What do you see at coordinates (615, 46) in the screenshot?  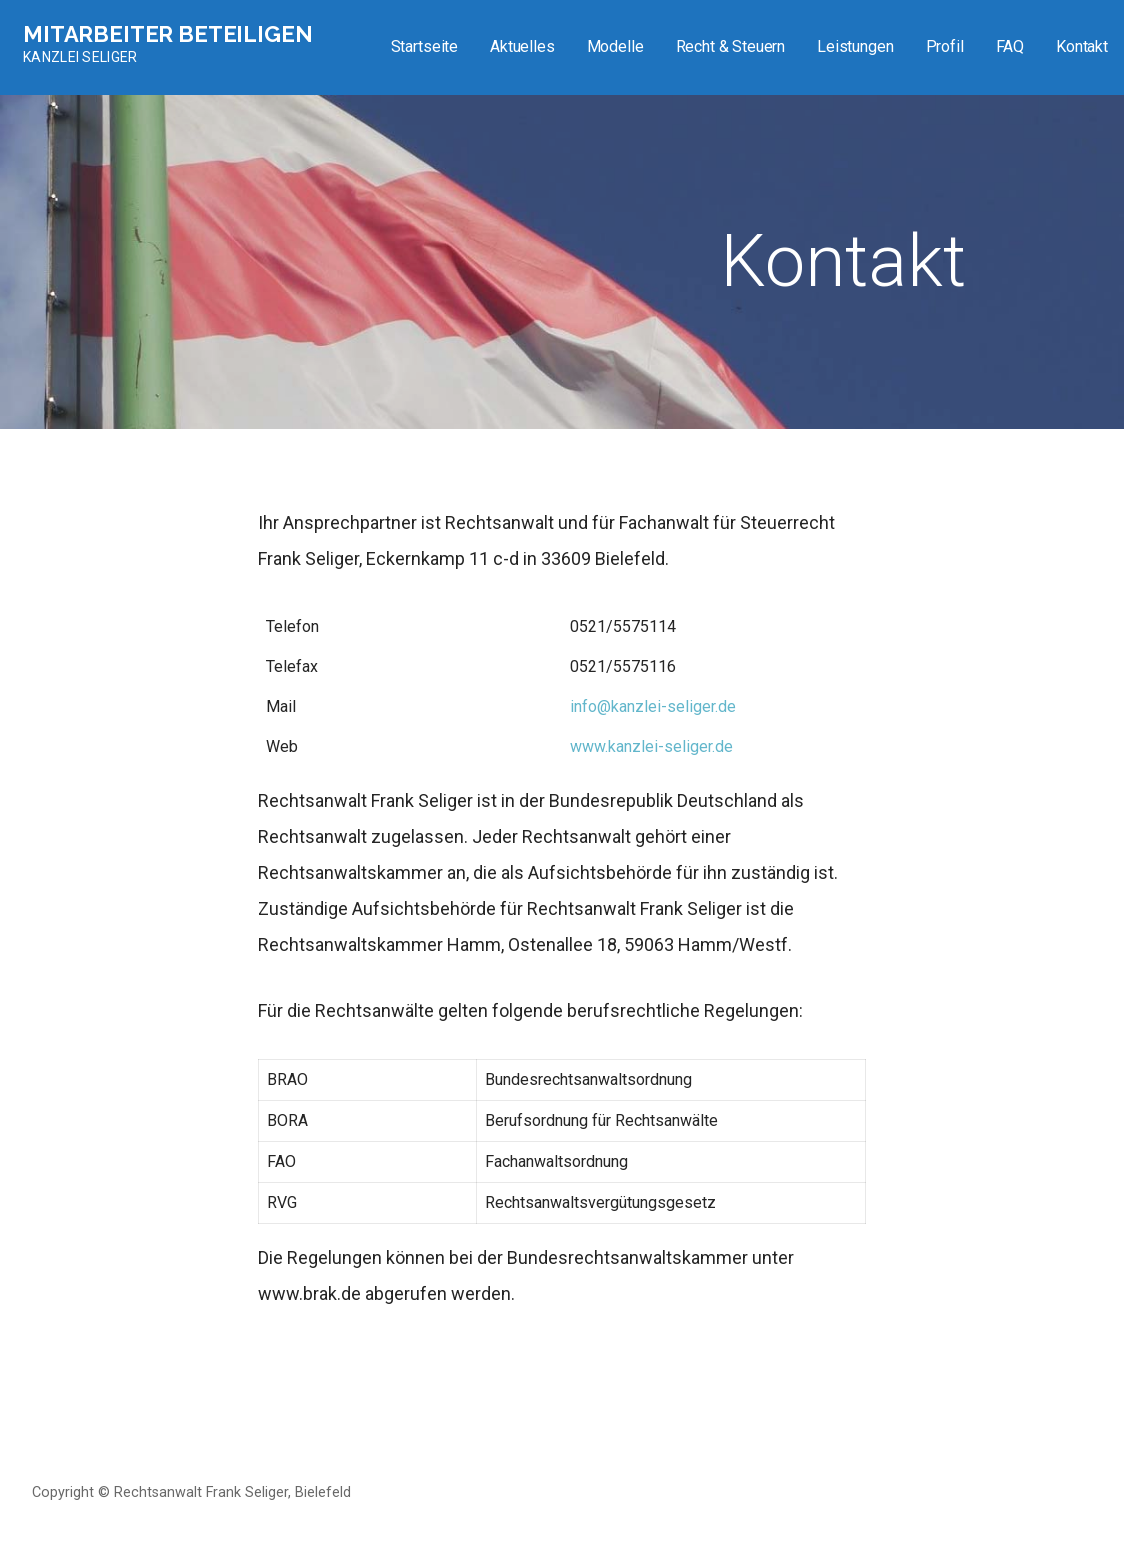 I see `Modelle` at bounding box center [615, 46].